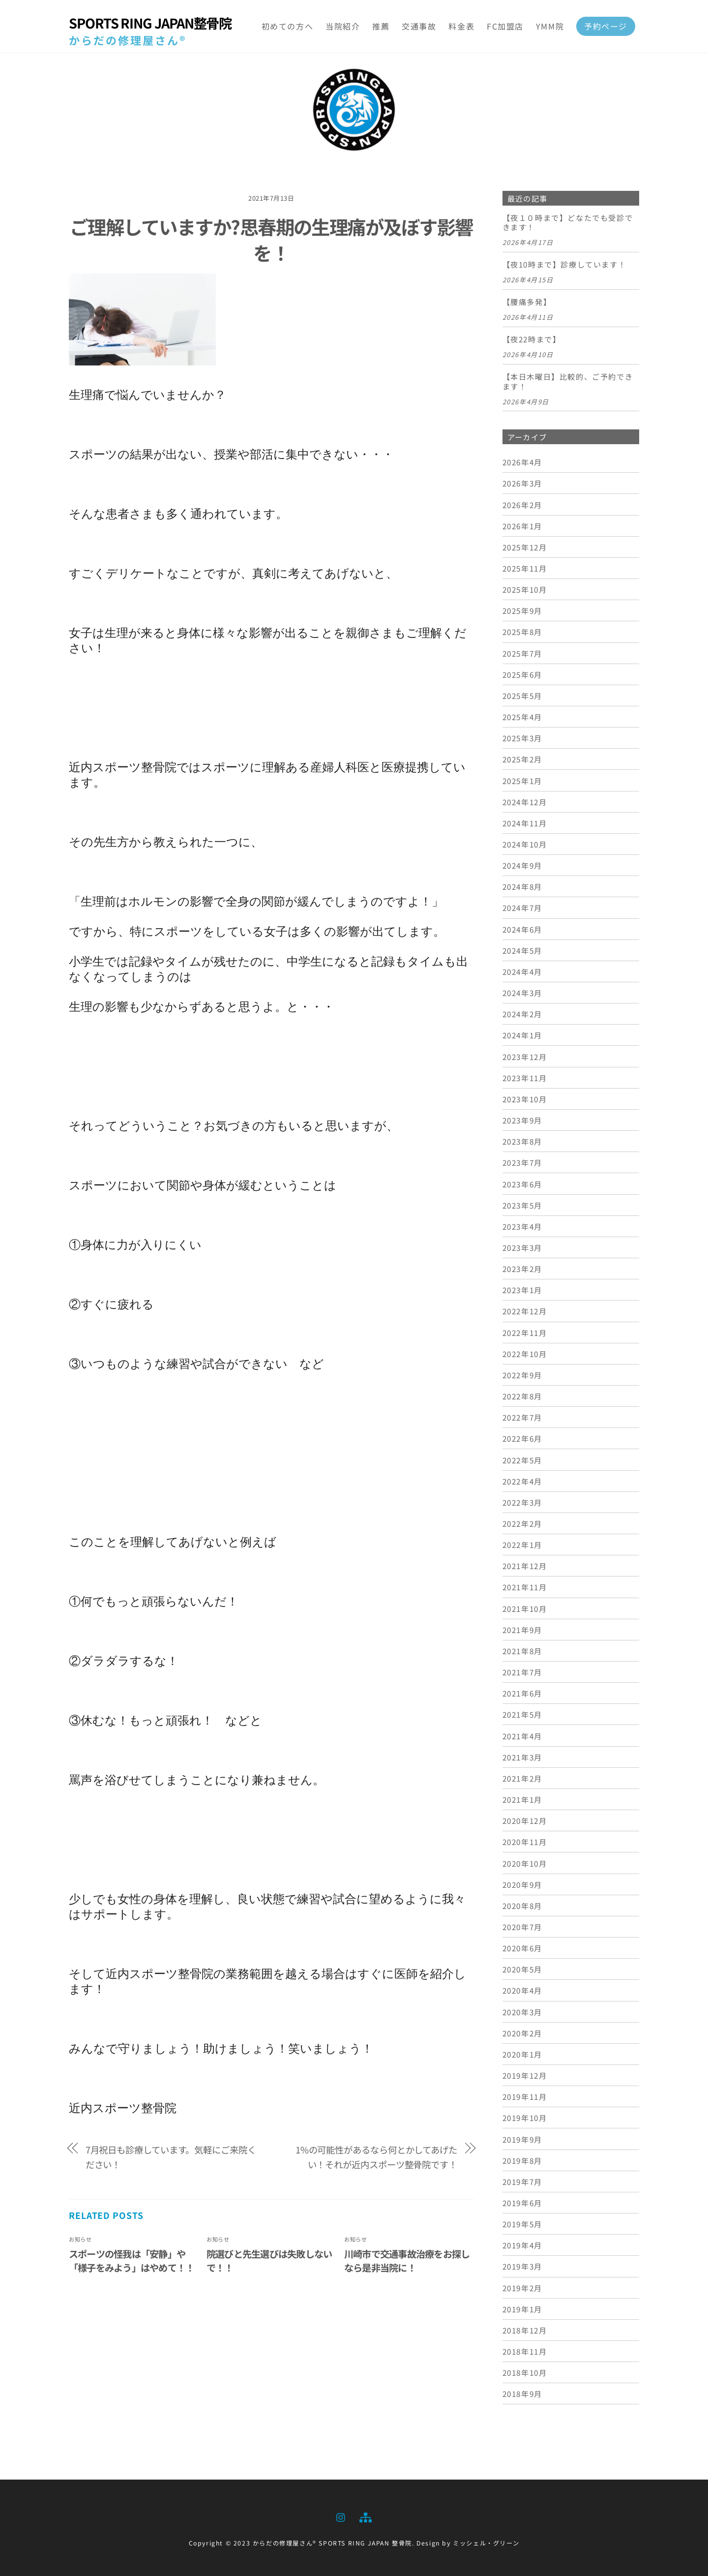 This screenshot has height=2576, width=708. I want to click on 2019年3月, so click(522, 2266).